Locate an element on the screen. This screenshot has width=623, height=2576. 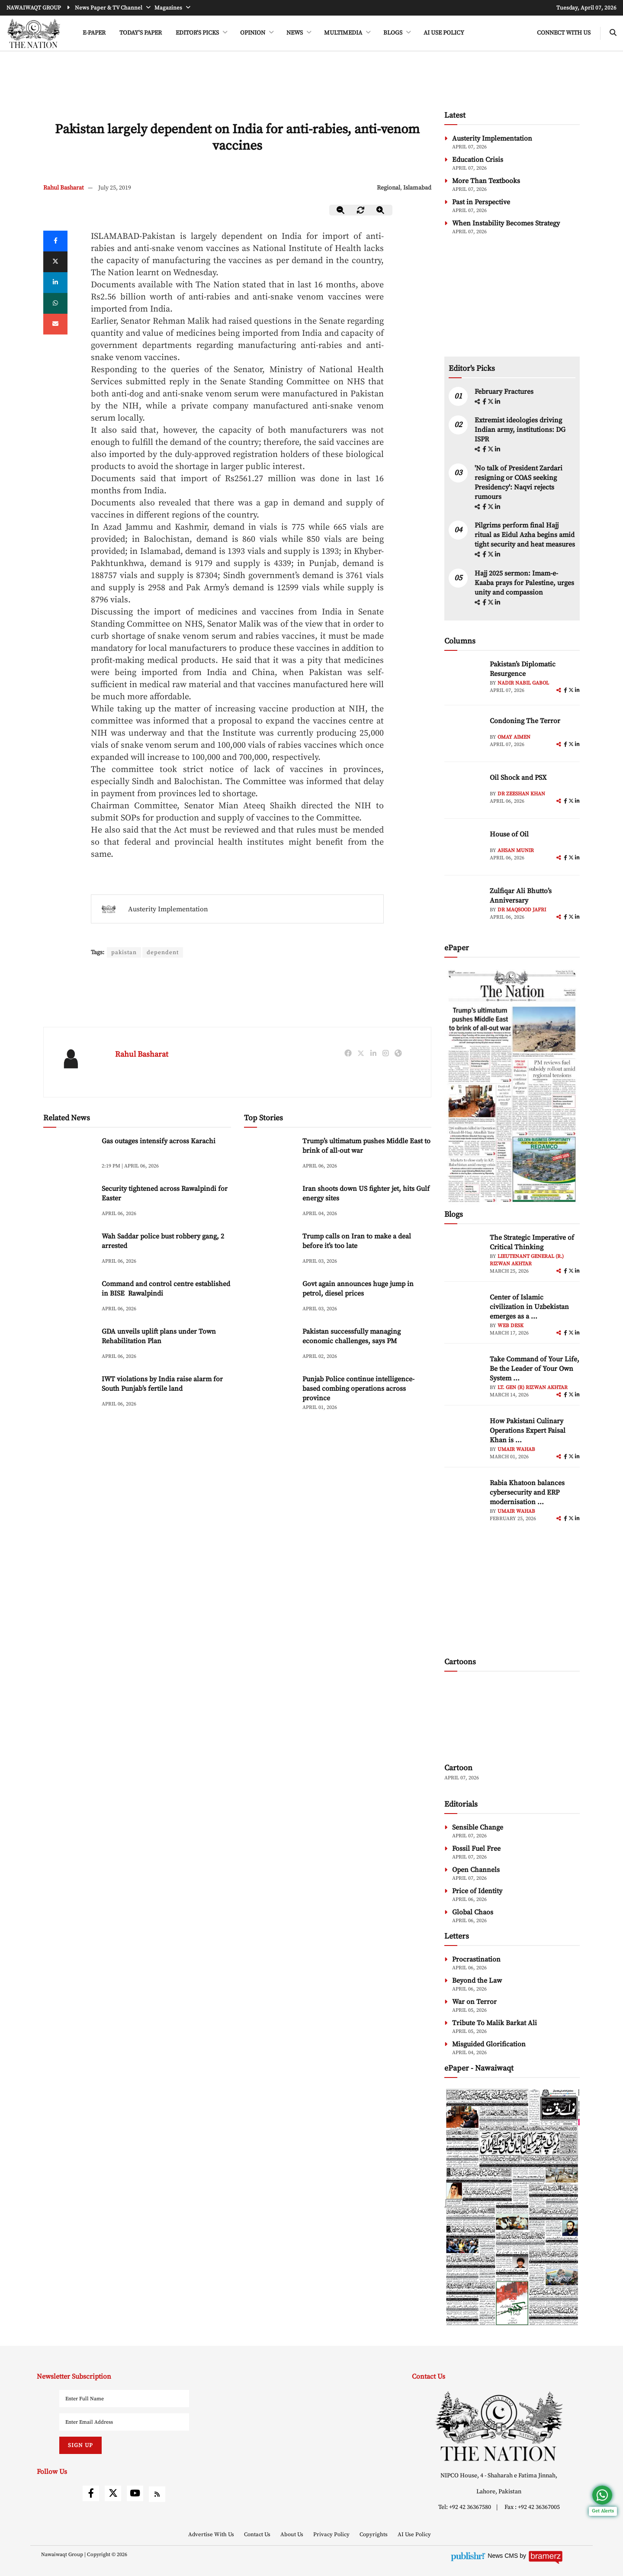
Hajj 2025 sermon: Imam-e-Kaaba prays for Palestine, urges unity and compassion is located at coordinates (524, 583).